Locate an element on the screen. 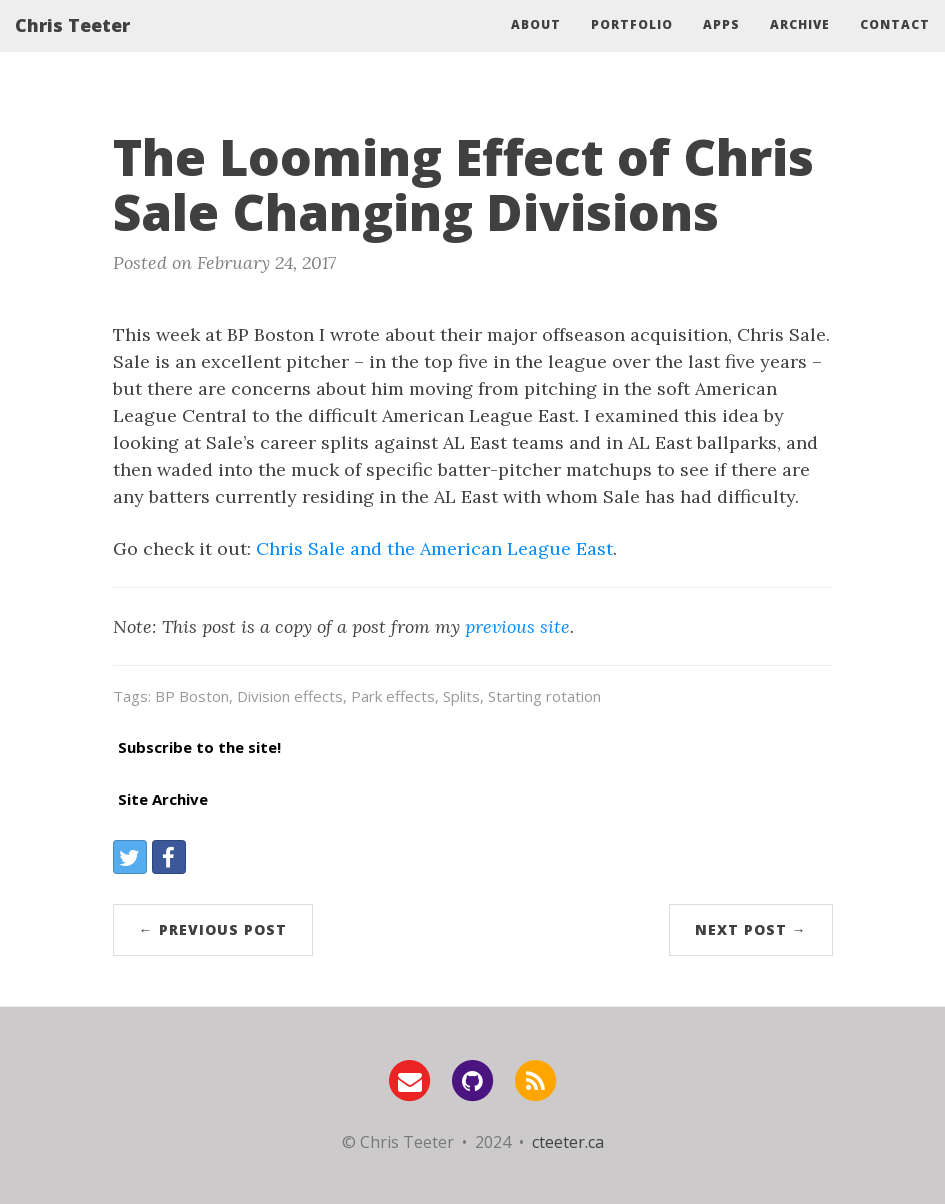 The height and width of the screenshot is (1204, 945). Chris Teeter is located at coordinates (72, 45).